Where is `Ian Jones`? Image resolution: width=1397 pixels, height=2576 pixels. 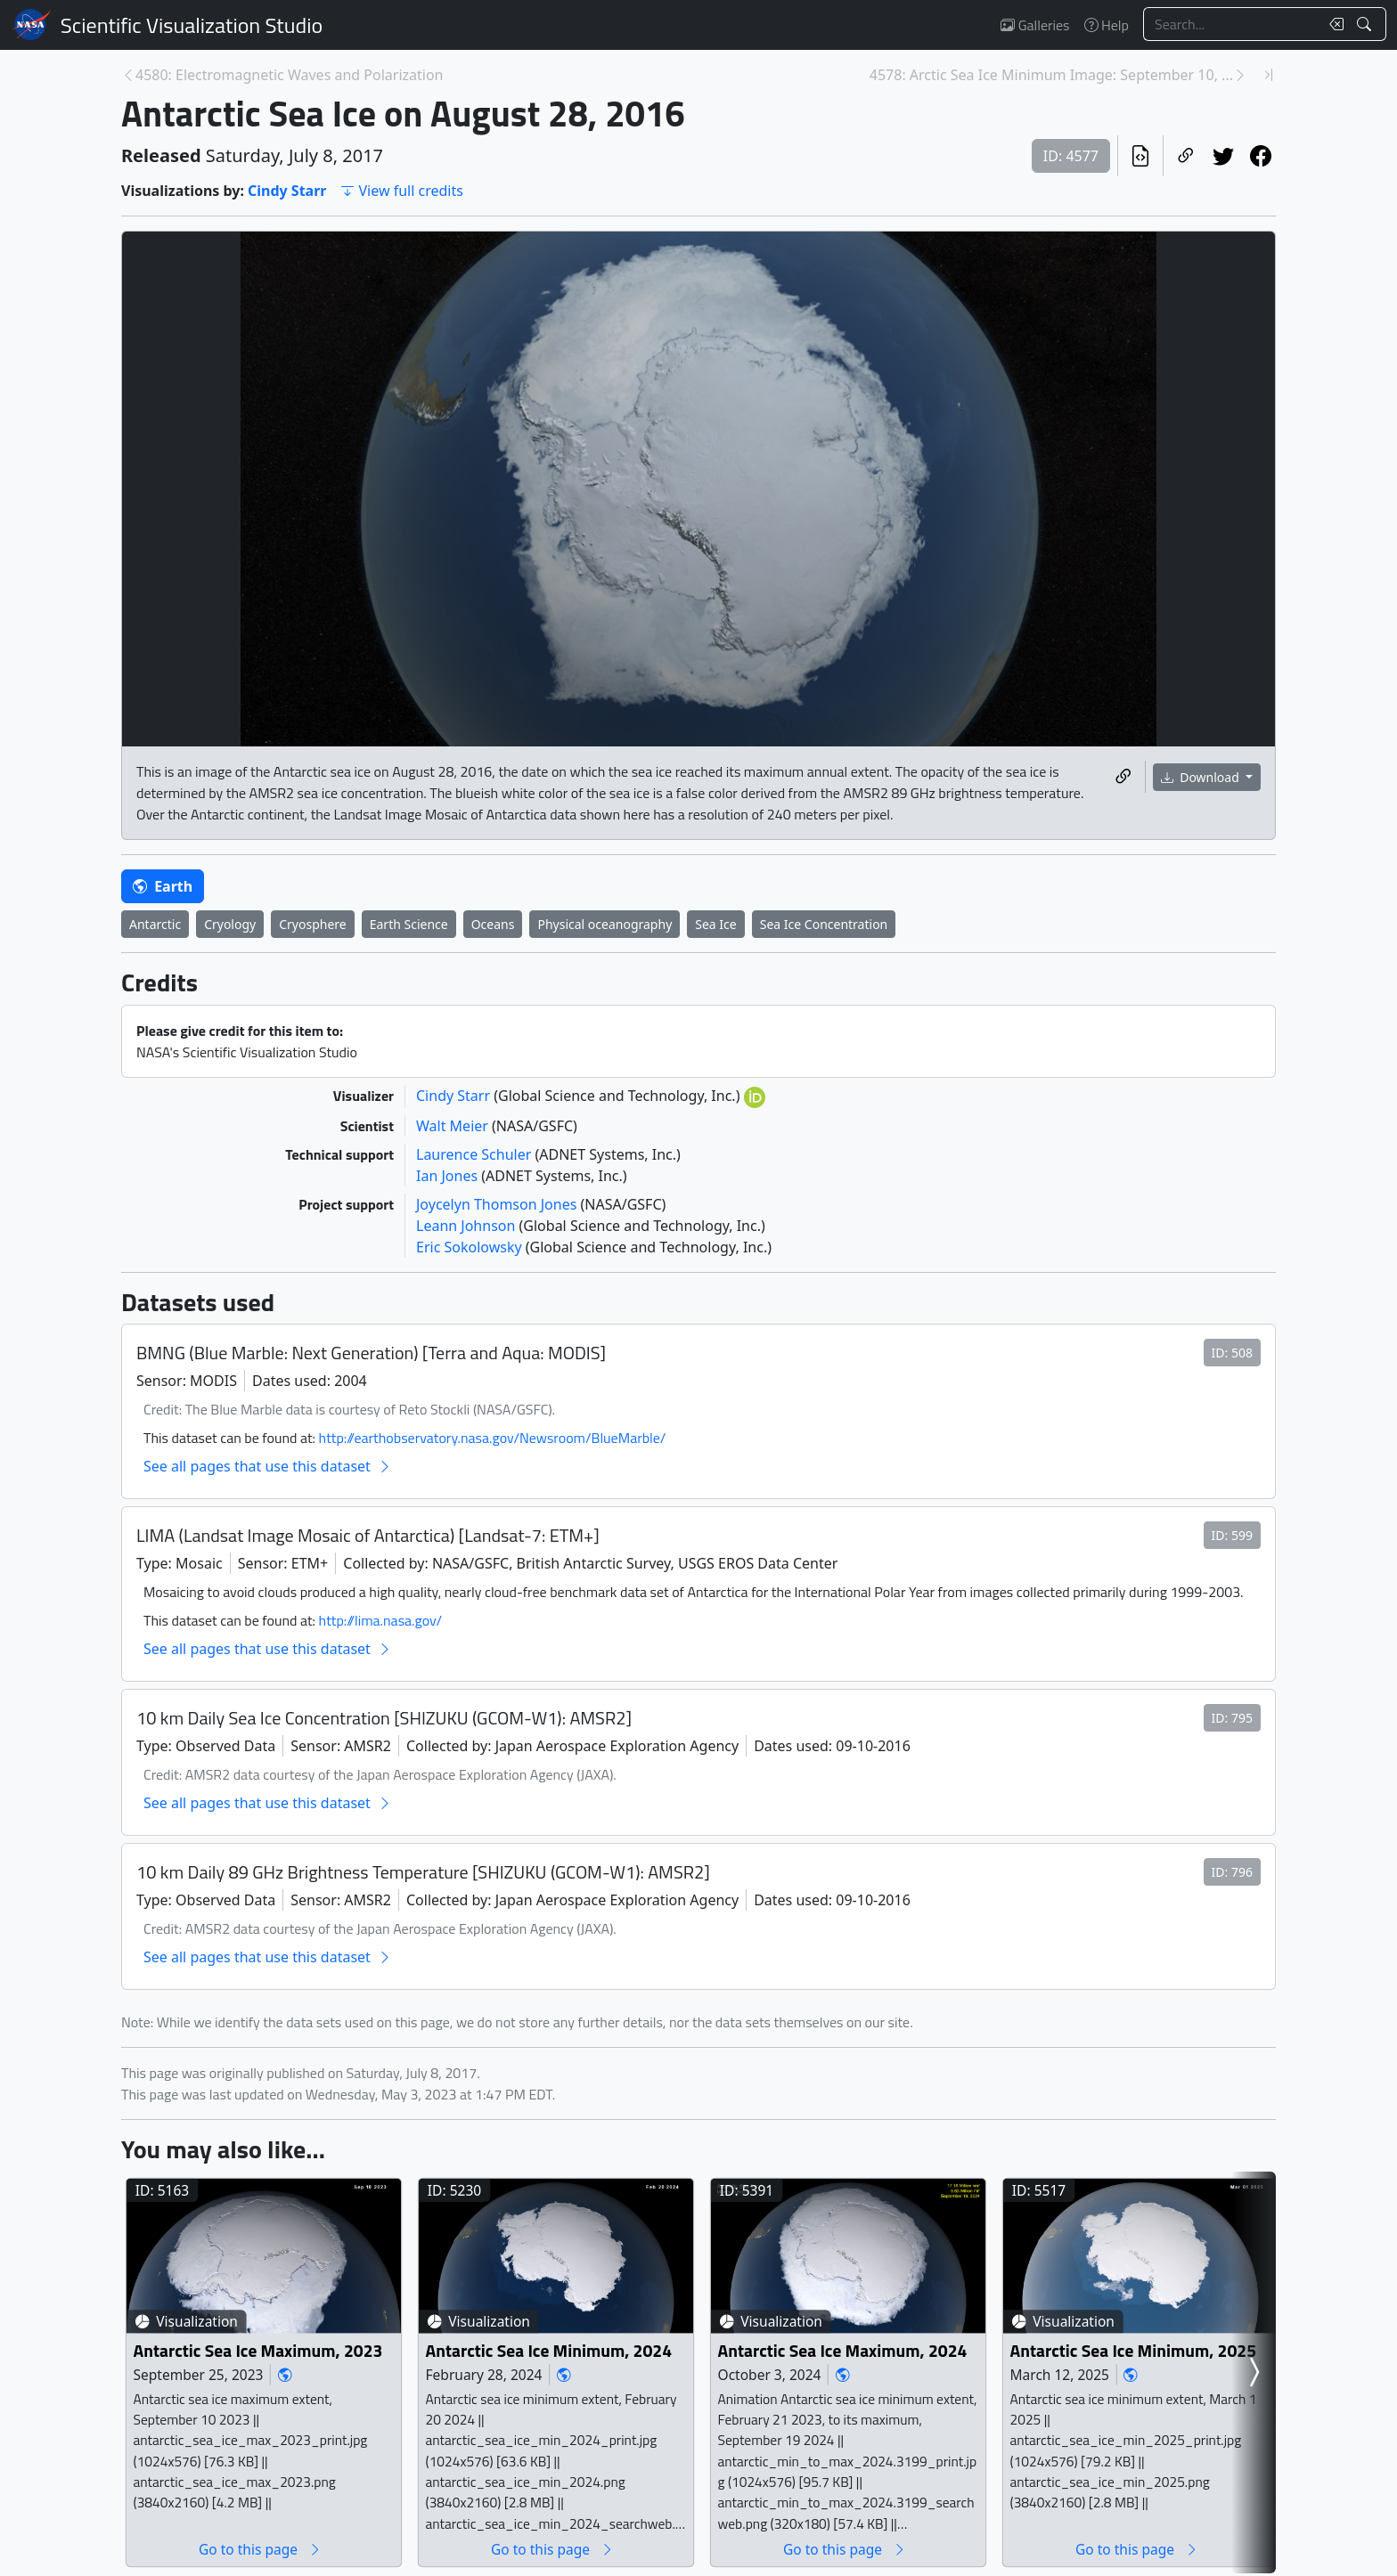
Ian Jones is located at coordinates (448, 1176).